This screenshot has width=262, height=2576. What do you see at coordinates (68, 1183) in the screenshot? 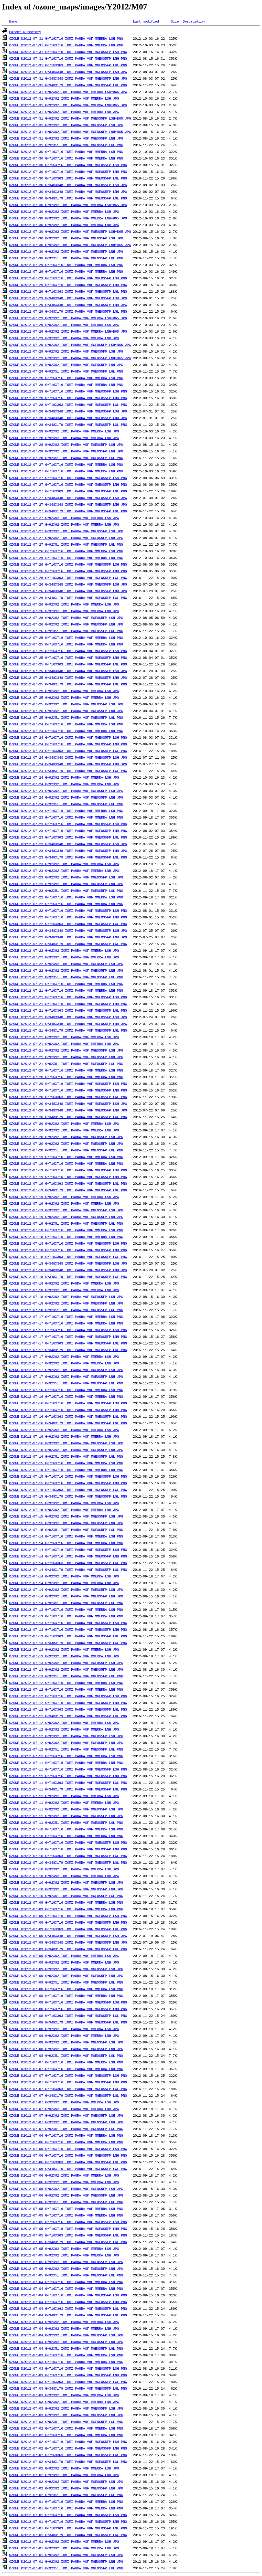
I see `OZONE_D2012-07-19_G^716X363.IOMI_PAURA_V8F_MGEOS5FP_LGL.PNG` at bounding box center [68, 1183].